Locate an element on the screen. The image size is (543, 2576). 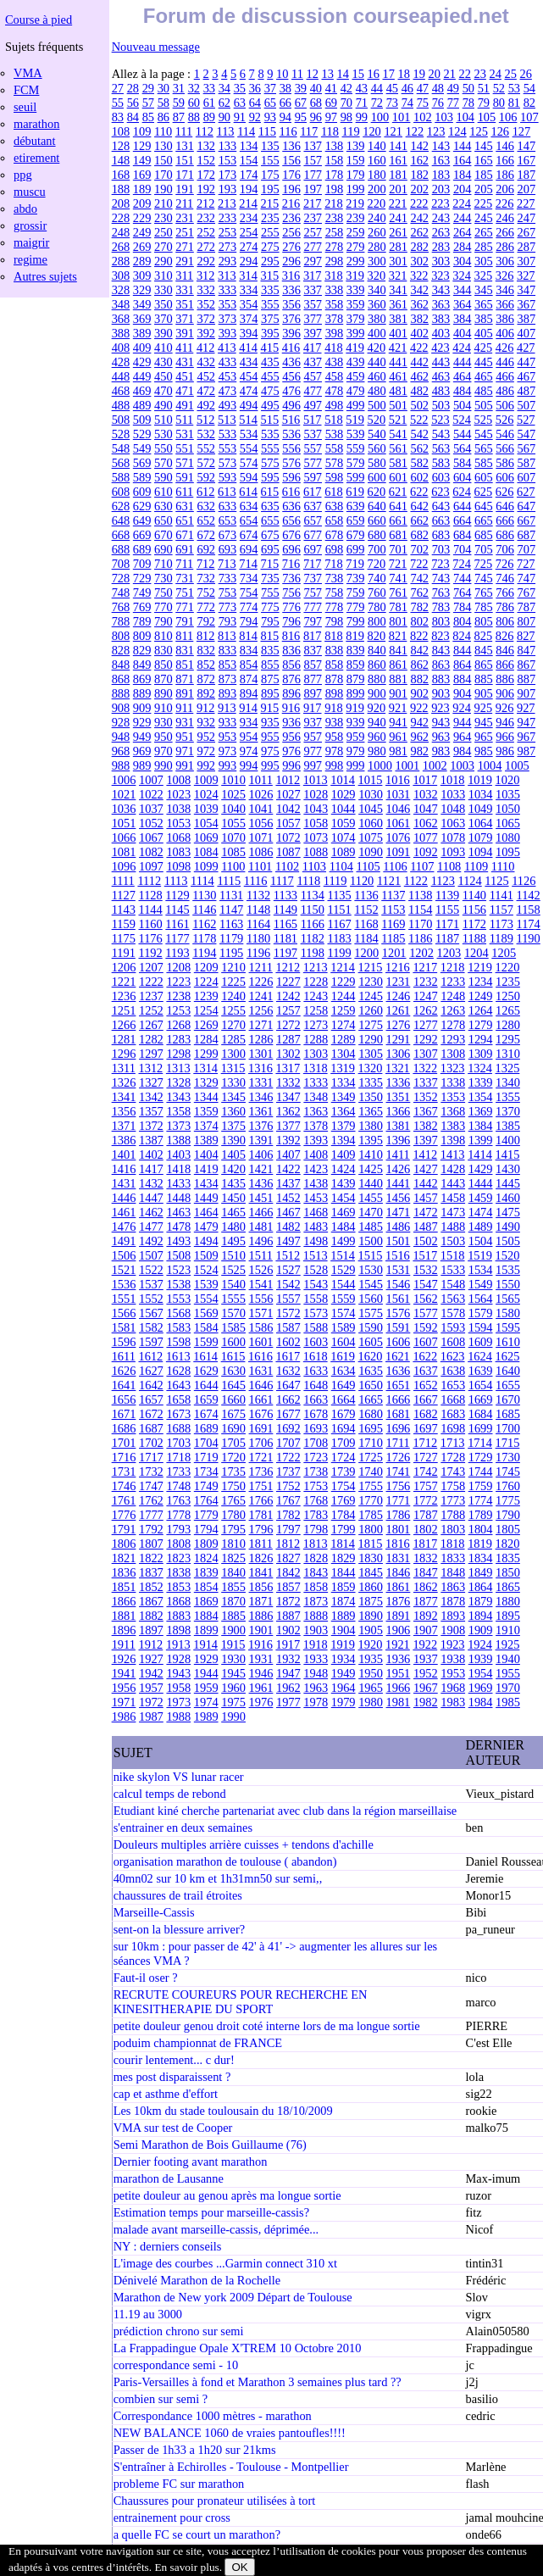
1840 is located at coordinates (233, 1572).